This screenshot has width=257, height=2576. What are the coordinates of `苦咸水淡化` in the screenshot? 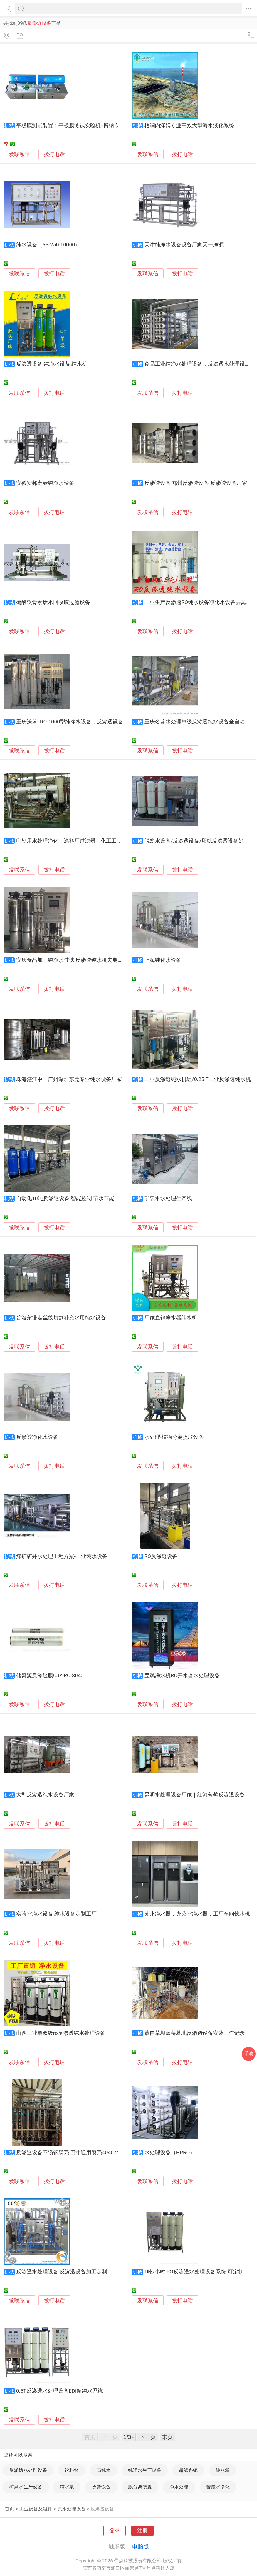 It's located at (218, 2487).